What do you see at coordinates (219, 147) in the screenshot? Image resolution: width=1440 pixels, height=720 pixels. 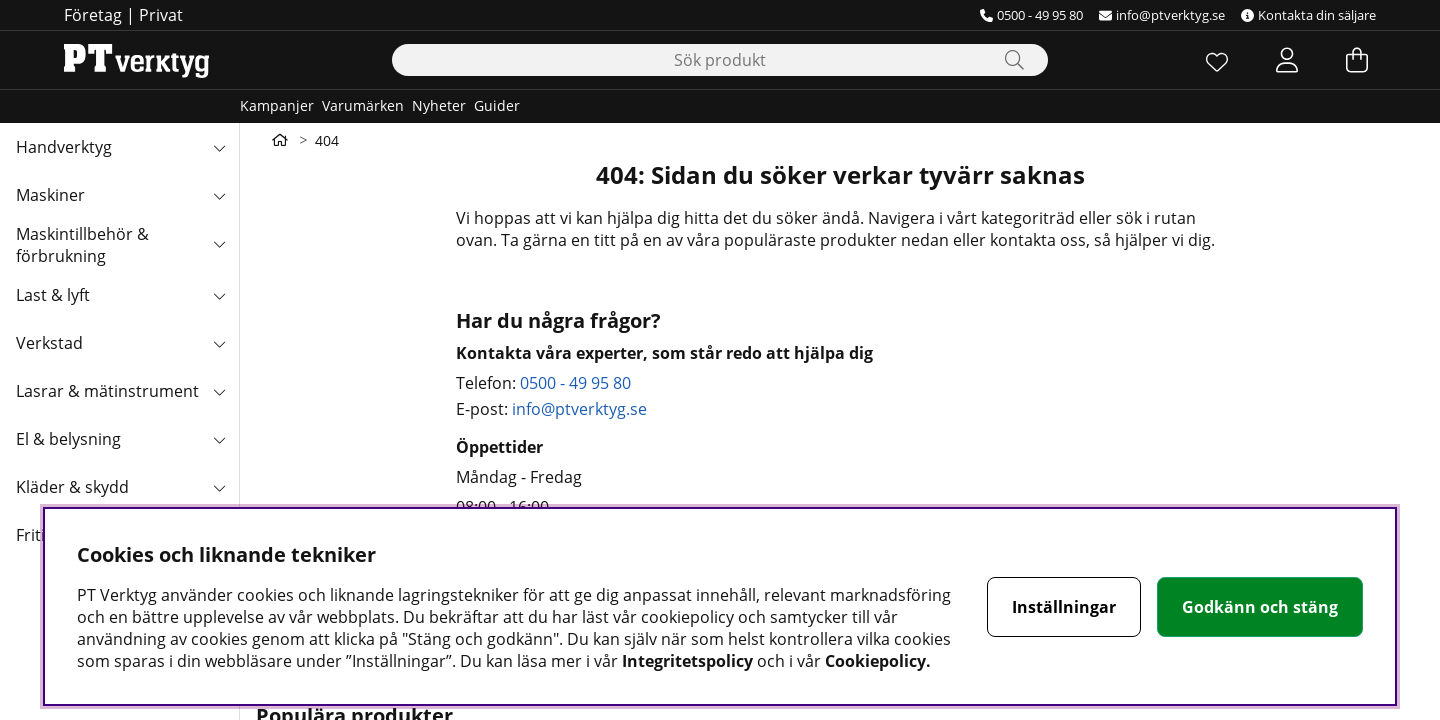 I see `[Handverktyg undermeny]` at bounding box center [219, 147].